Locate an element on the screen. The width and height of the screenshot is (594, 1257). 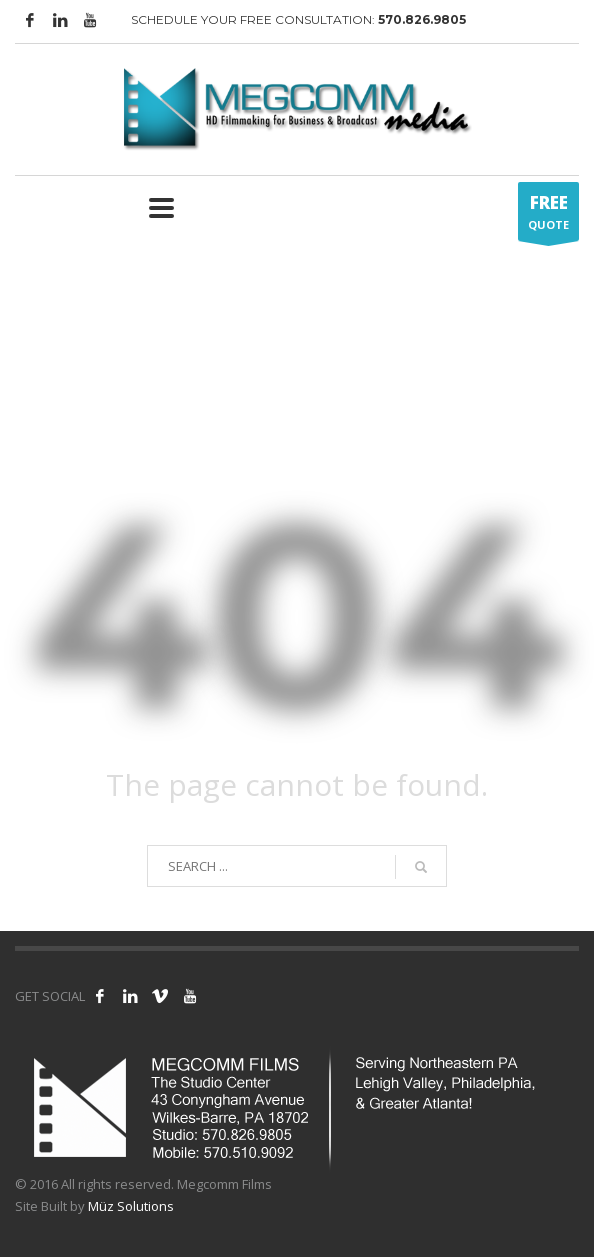
570.826.9805 is located at coordinates (422, 19).